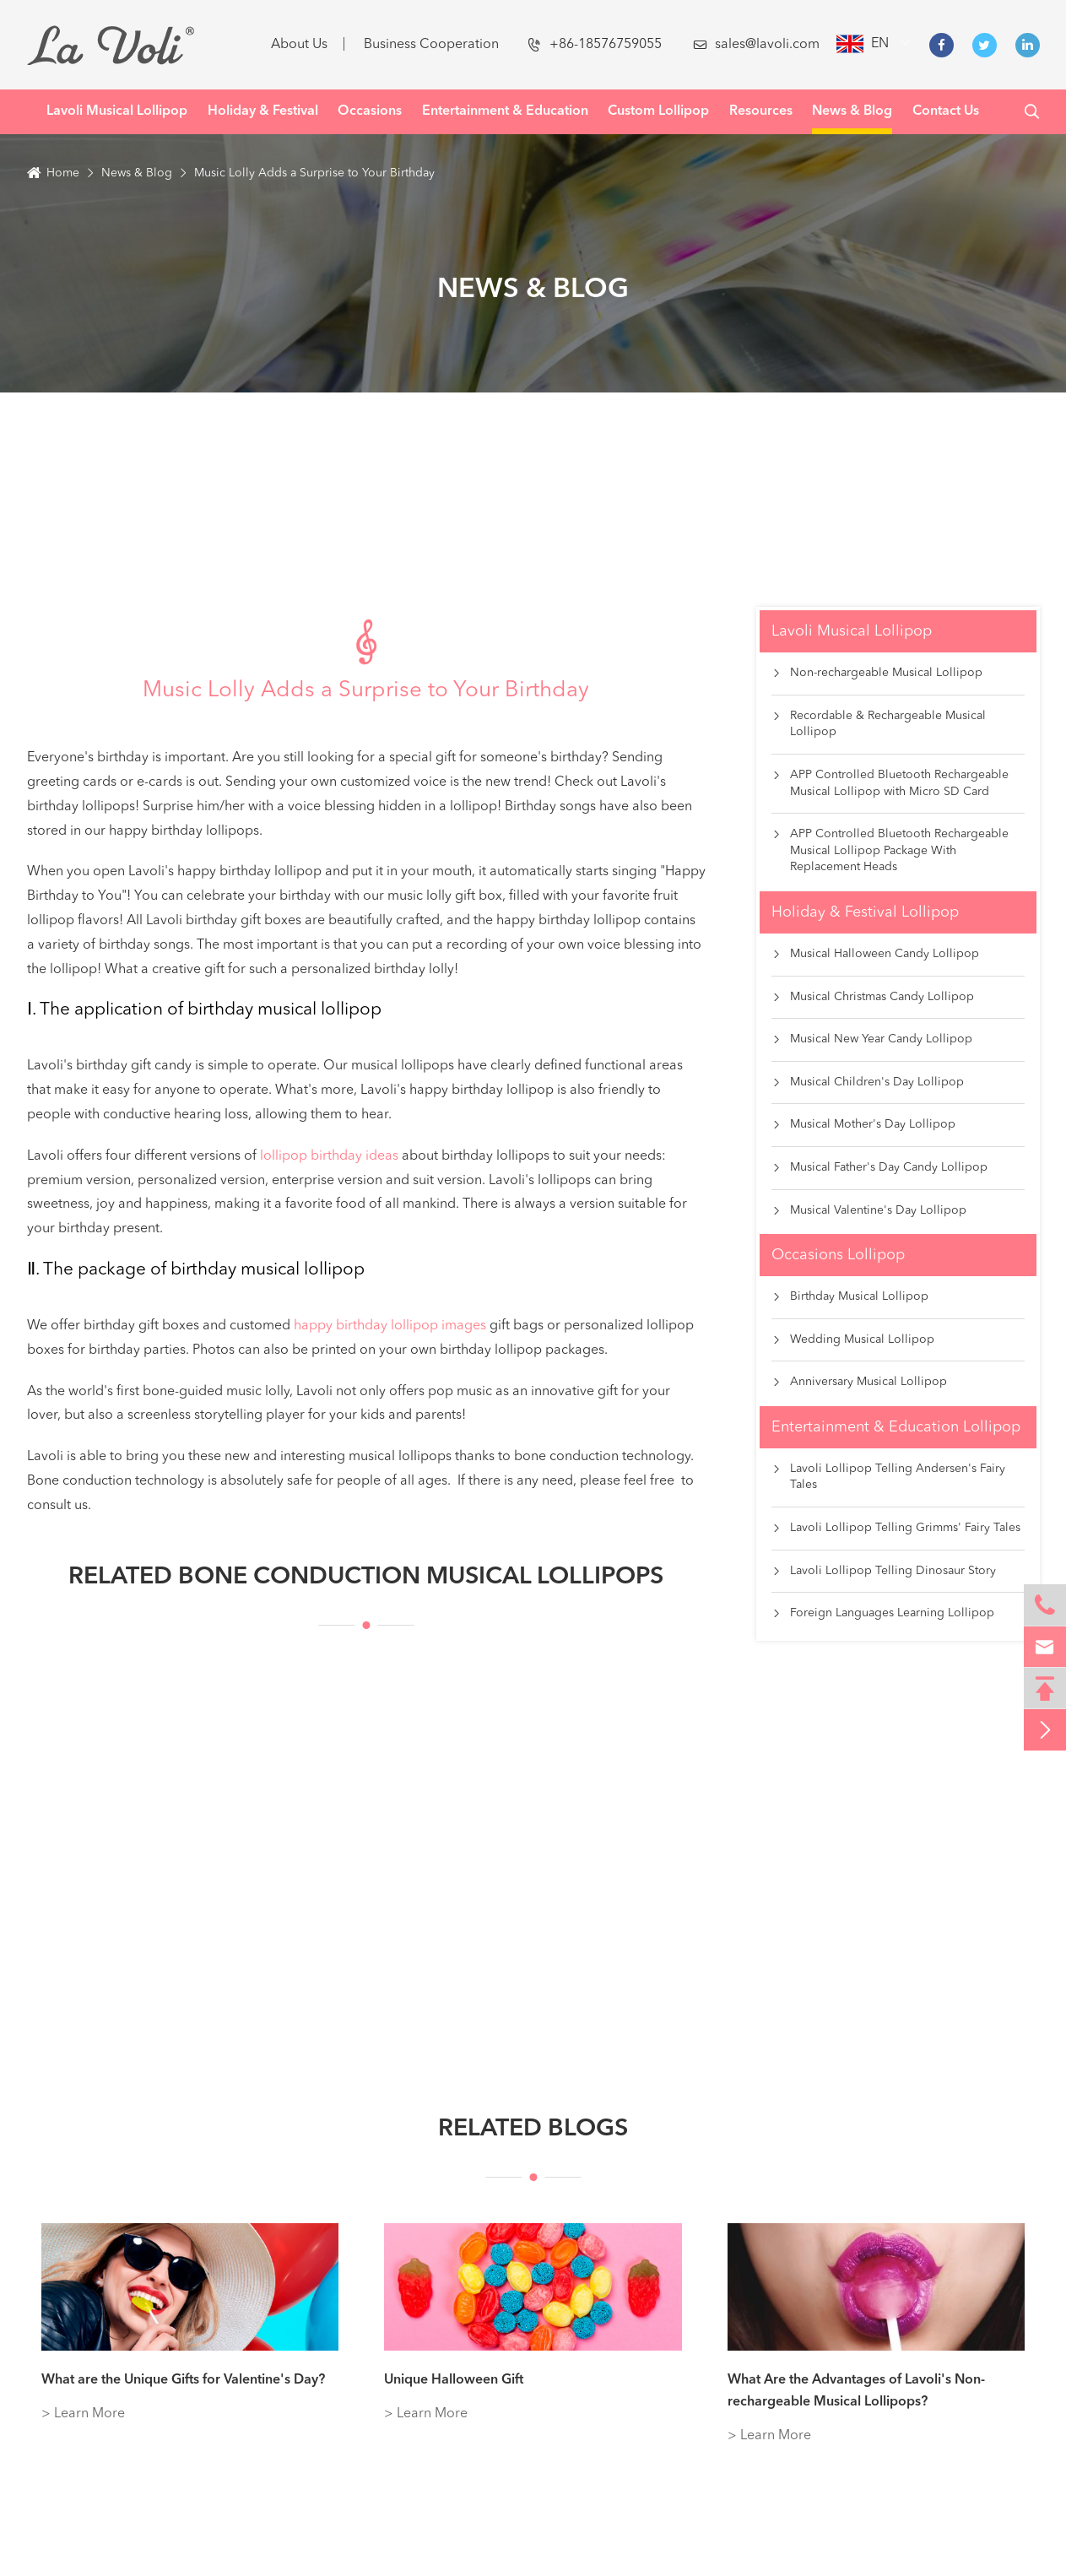 The width and height of the screenshot is (1066, 2576). What do you see at coordinates (431, 44) in the screenshot?
I see `Business Cooperation` at bounding box center [431, 44].